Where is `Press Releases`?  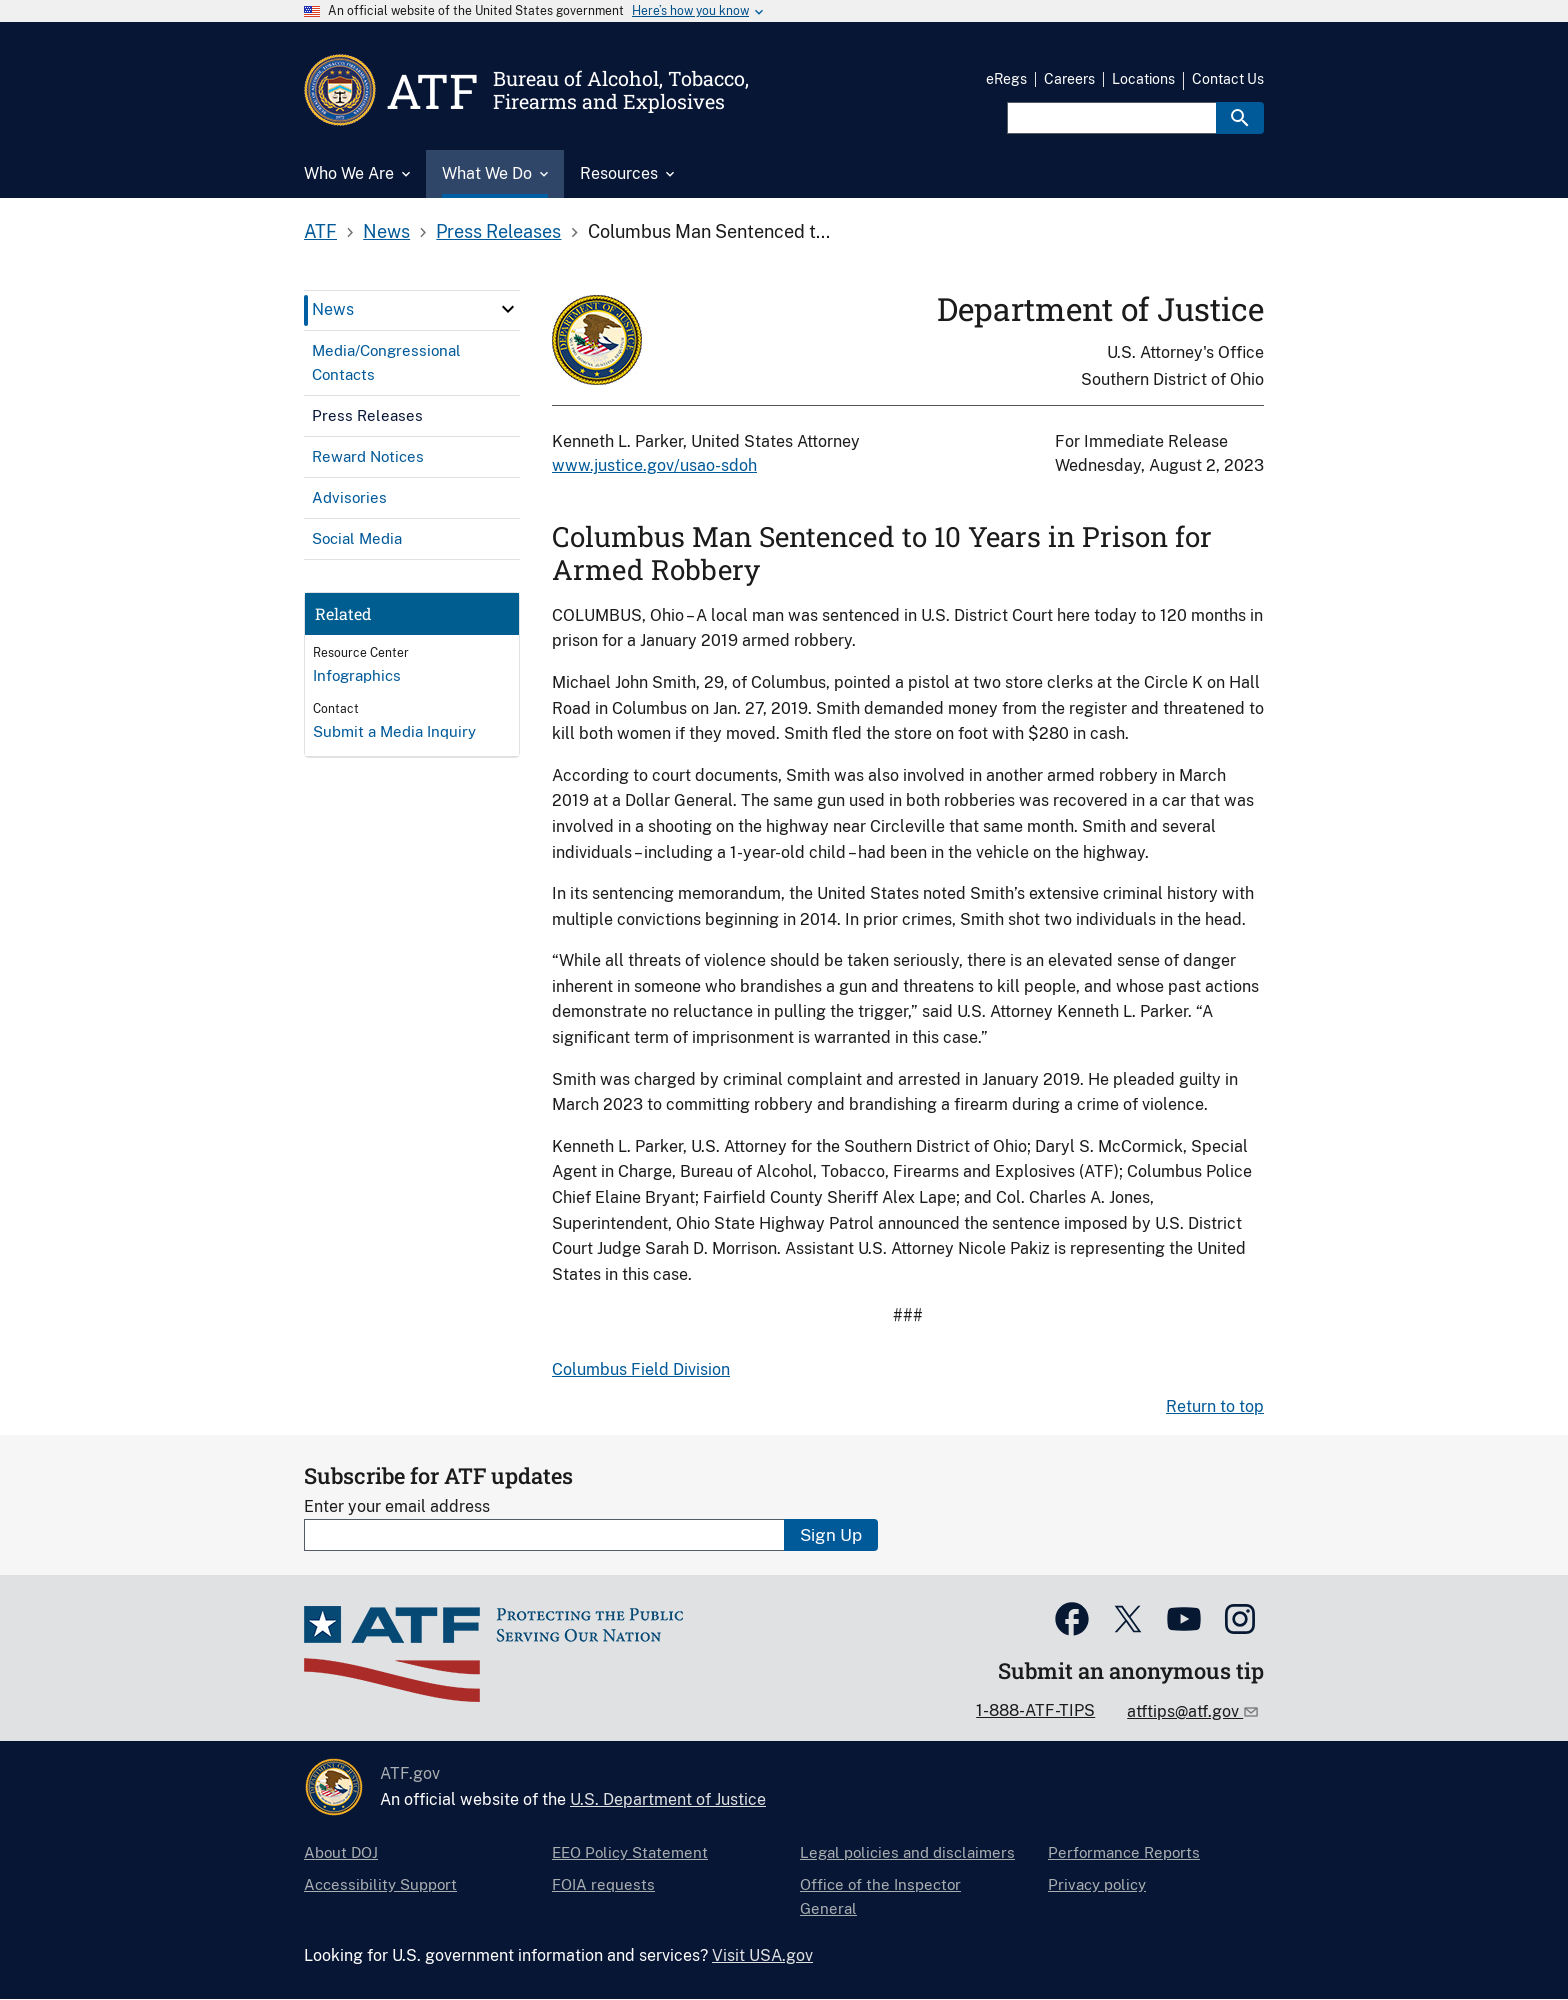 Press Releases is located at coordinates (498, 231).